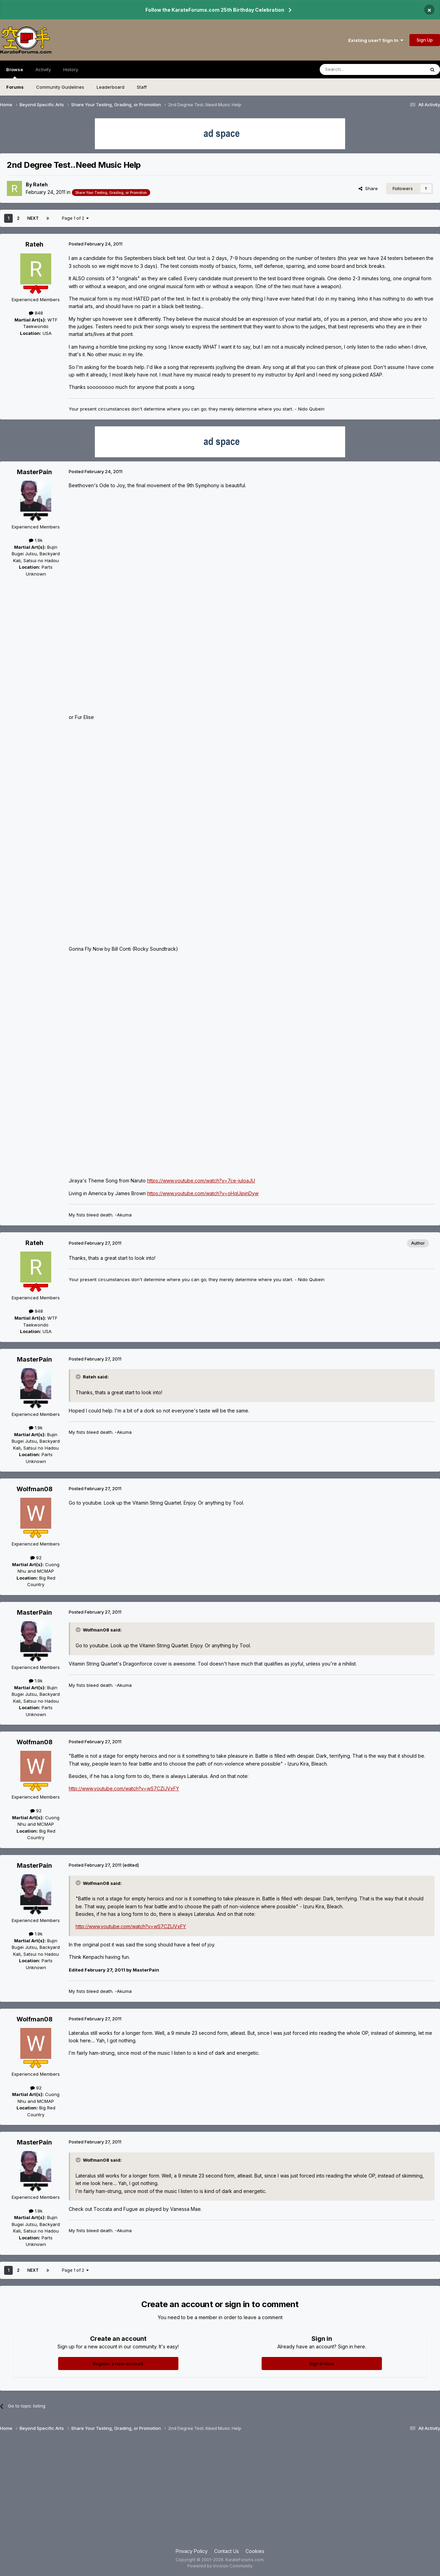 This screenshot has height=2576, width=440. What do you see at coordinates (15, 87) in the screenshot?
I see `Forums` at bounding box center [15, 87].